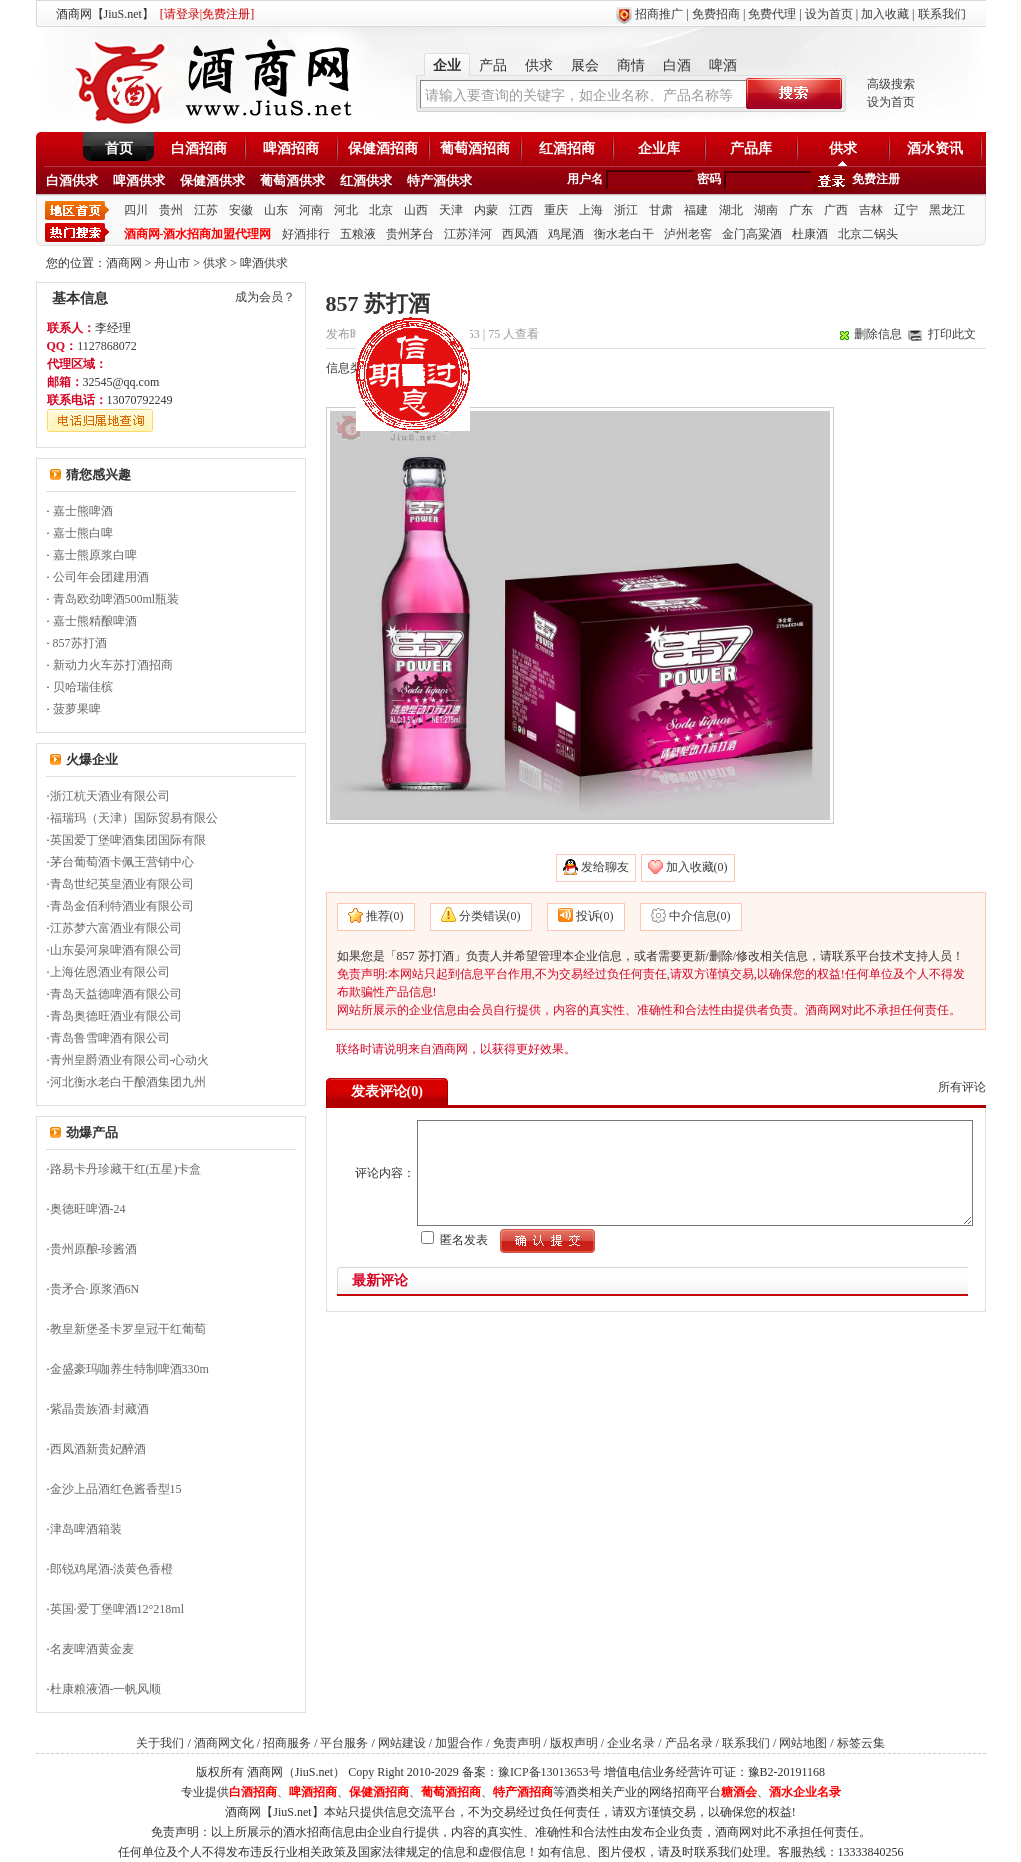 The height and width of the screenshot is (1862, 1021). Describe the element at coordinates (605, 867) in the screenshot. I see `发给聊友` at that location.